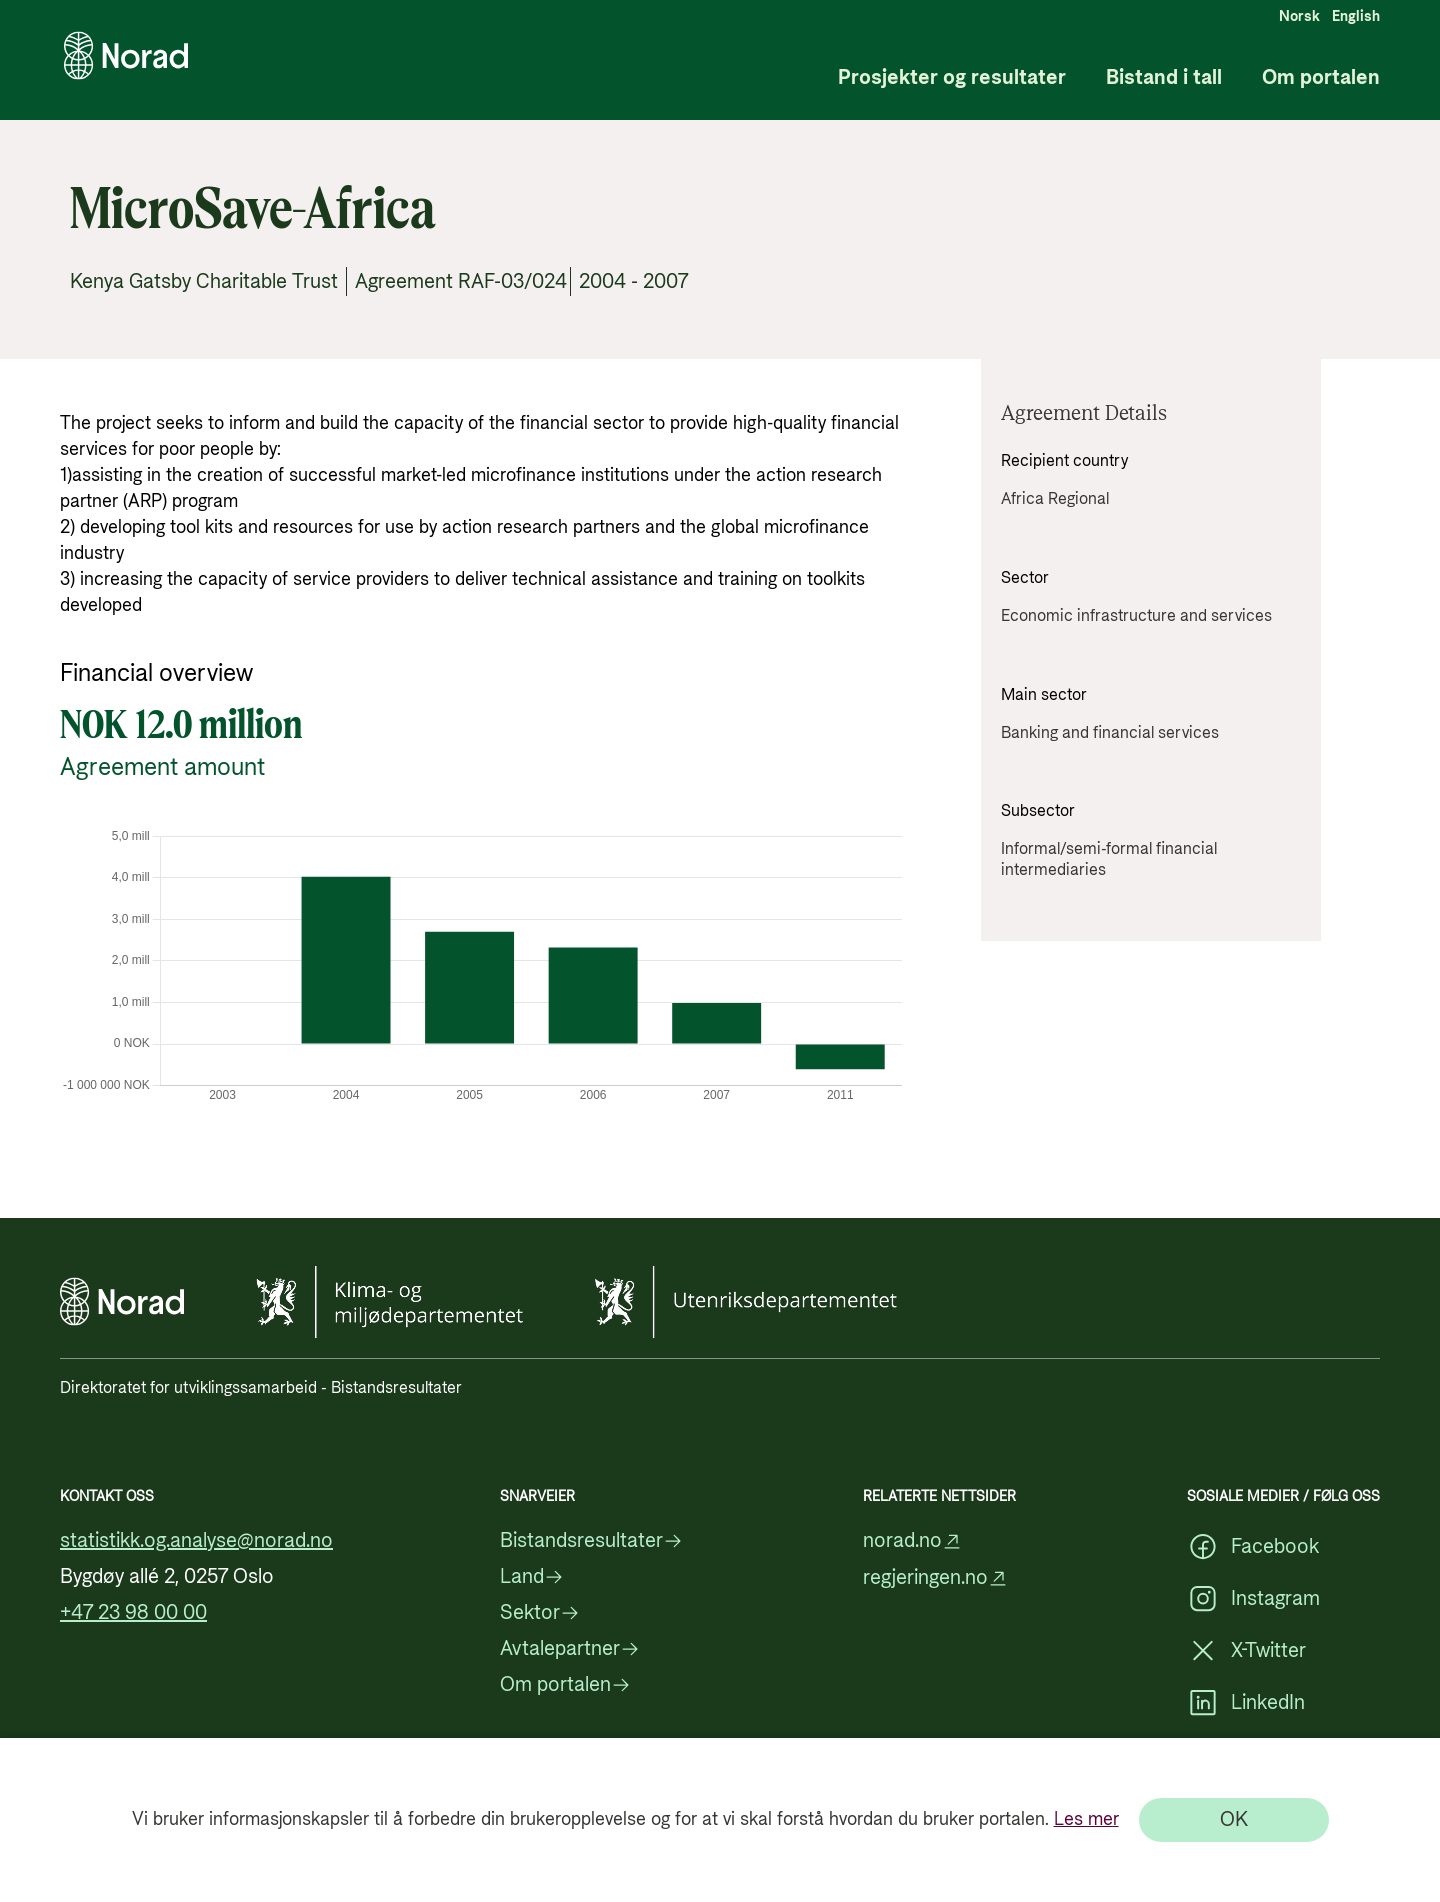  What do you see at coordinates (570, 1649) in the screenshot?
I see `Avtalepartner` at bounding box center [570, 1649].